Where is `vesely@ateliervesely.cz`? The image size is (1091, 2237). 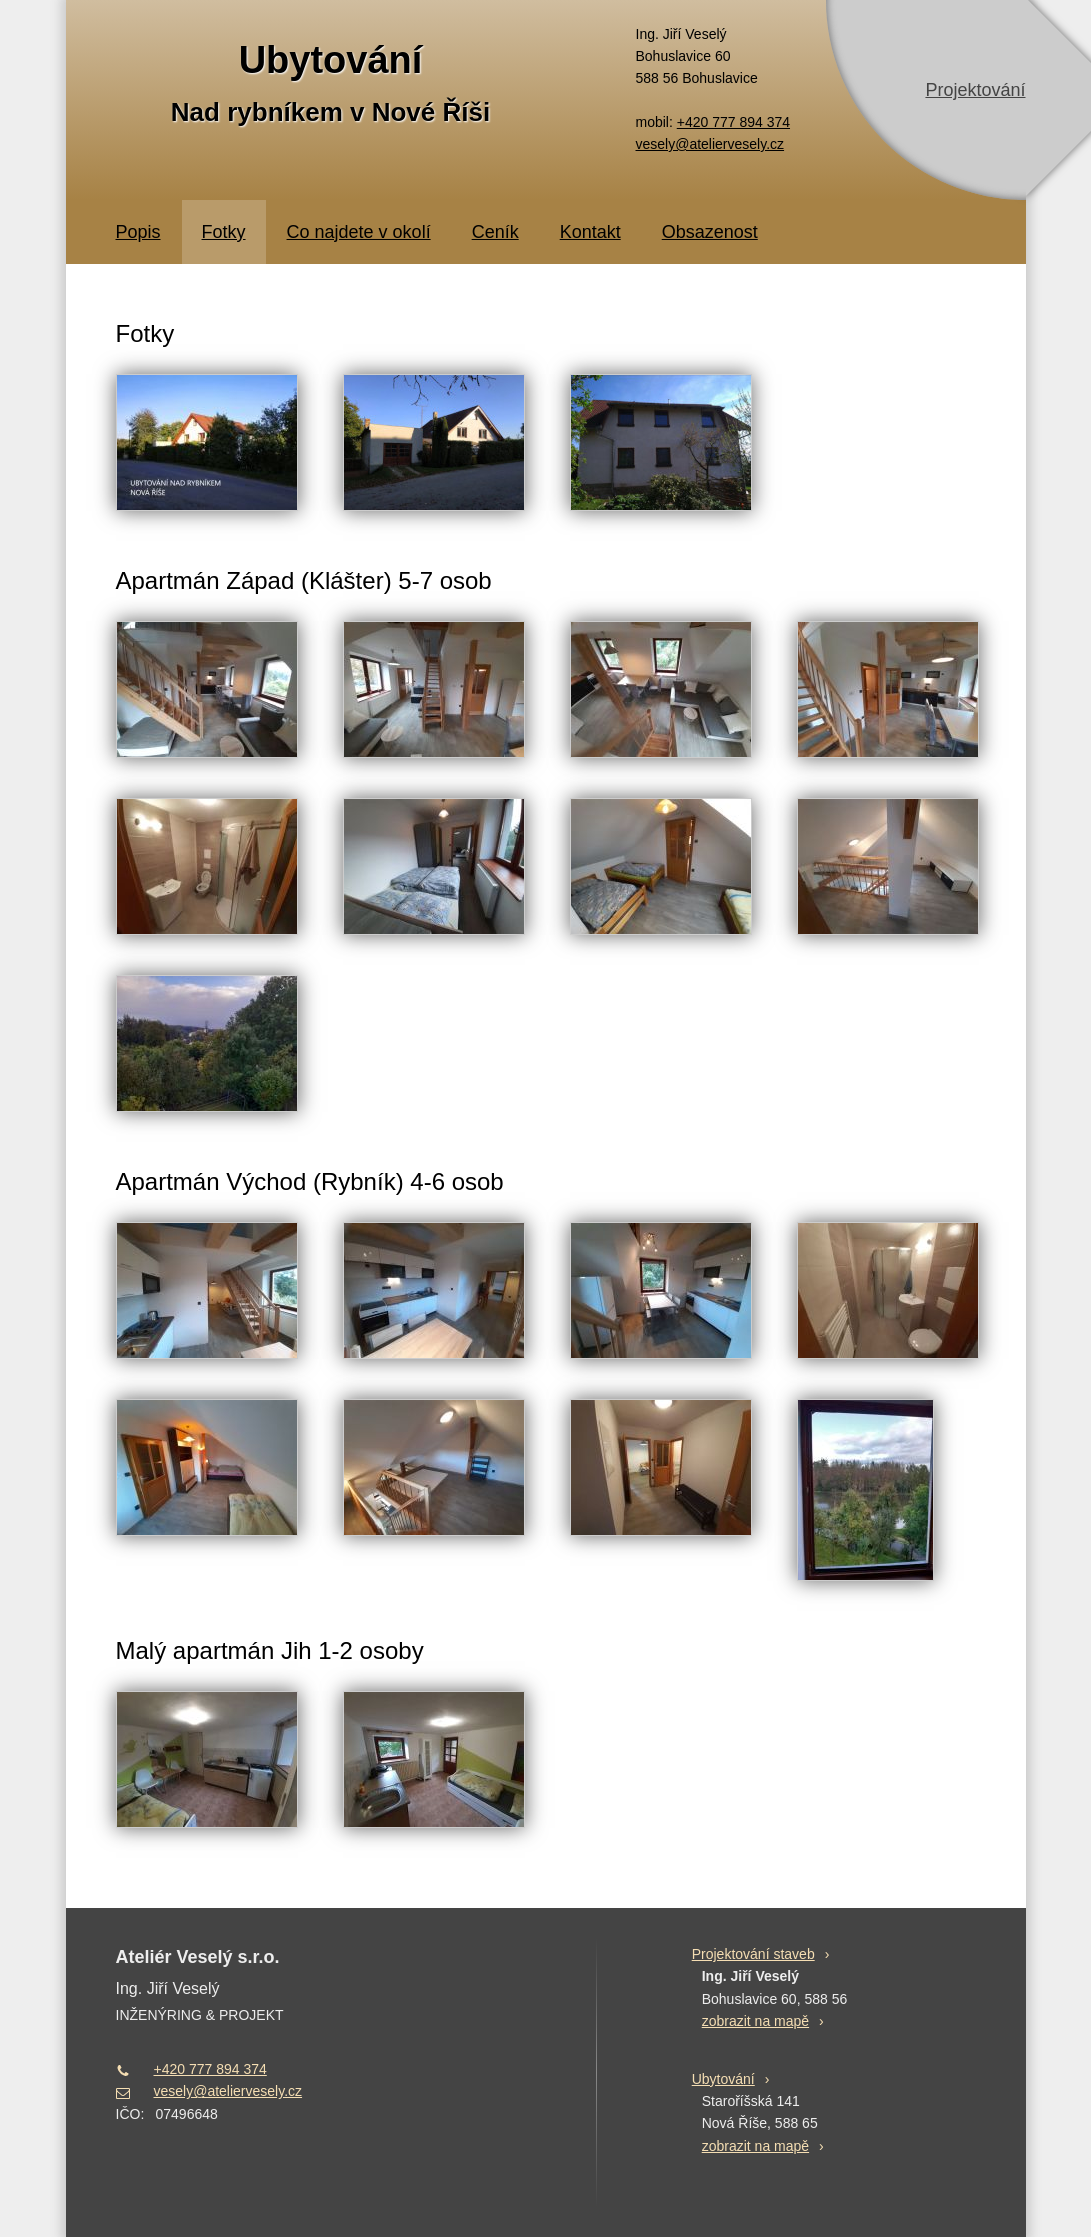 vesely@ateliervesely.cz is located at coordinates (710, 144).